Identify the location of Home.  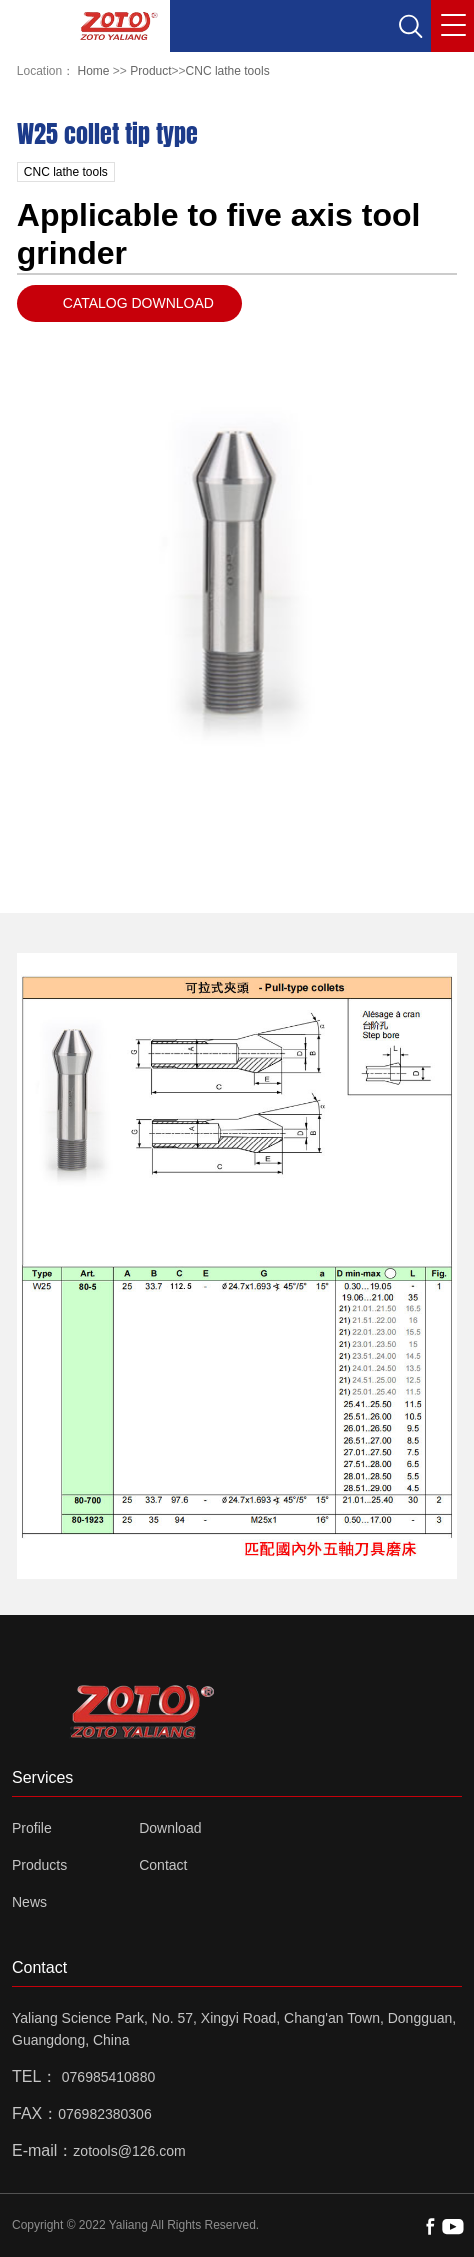
(94, 71).